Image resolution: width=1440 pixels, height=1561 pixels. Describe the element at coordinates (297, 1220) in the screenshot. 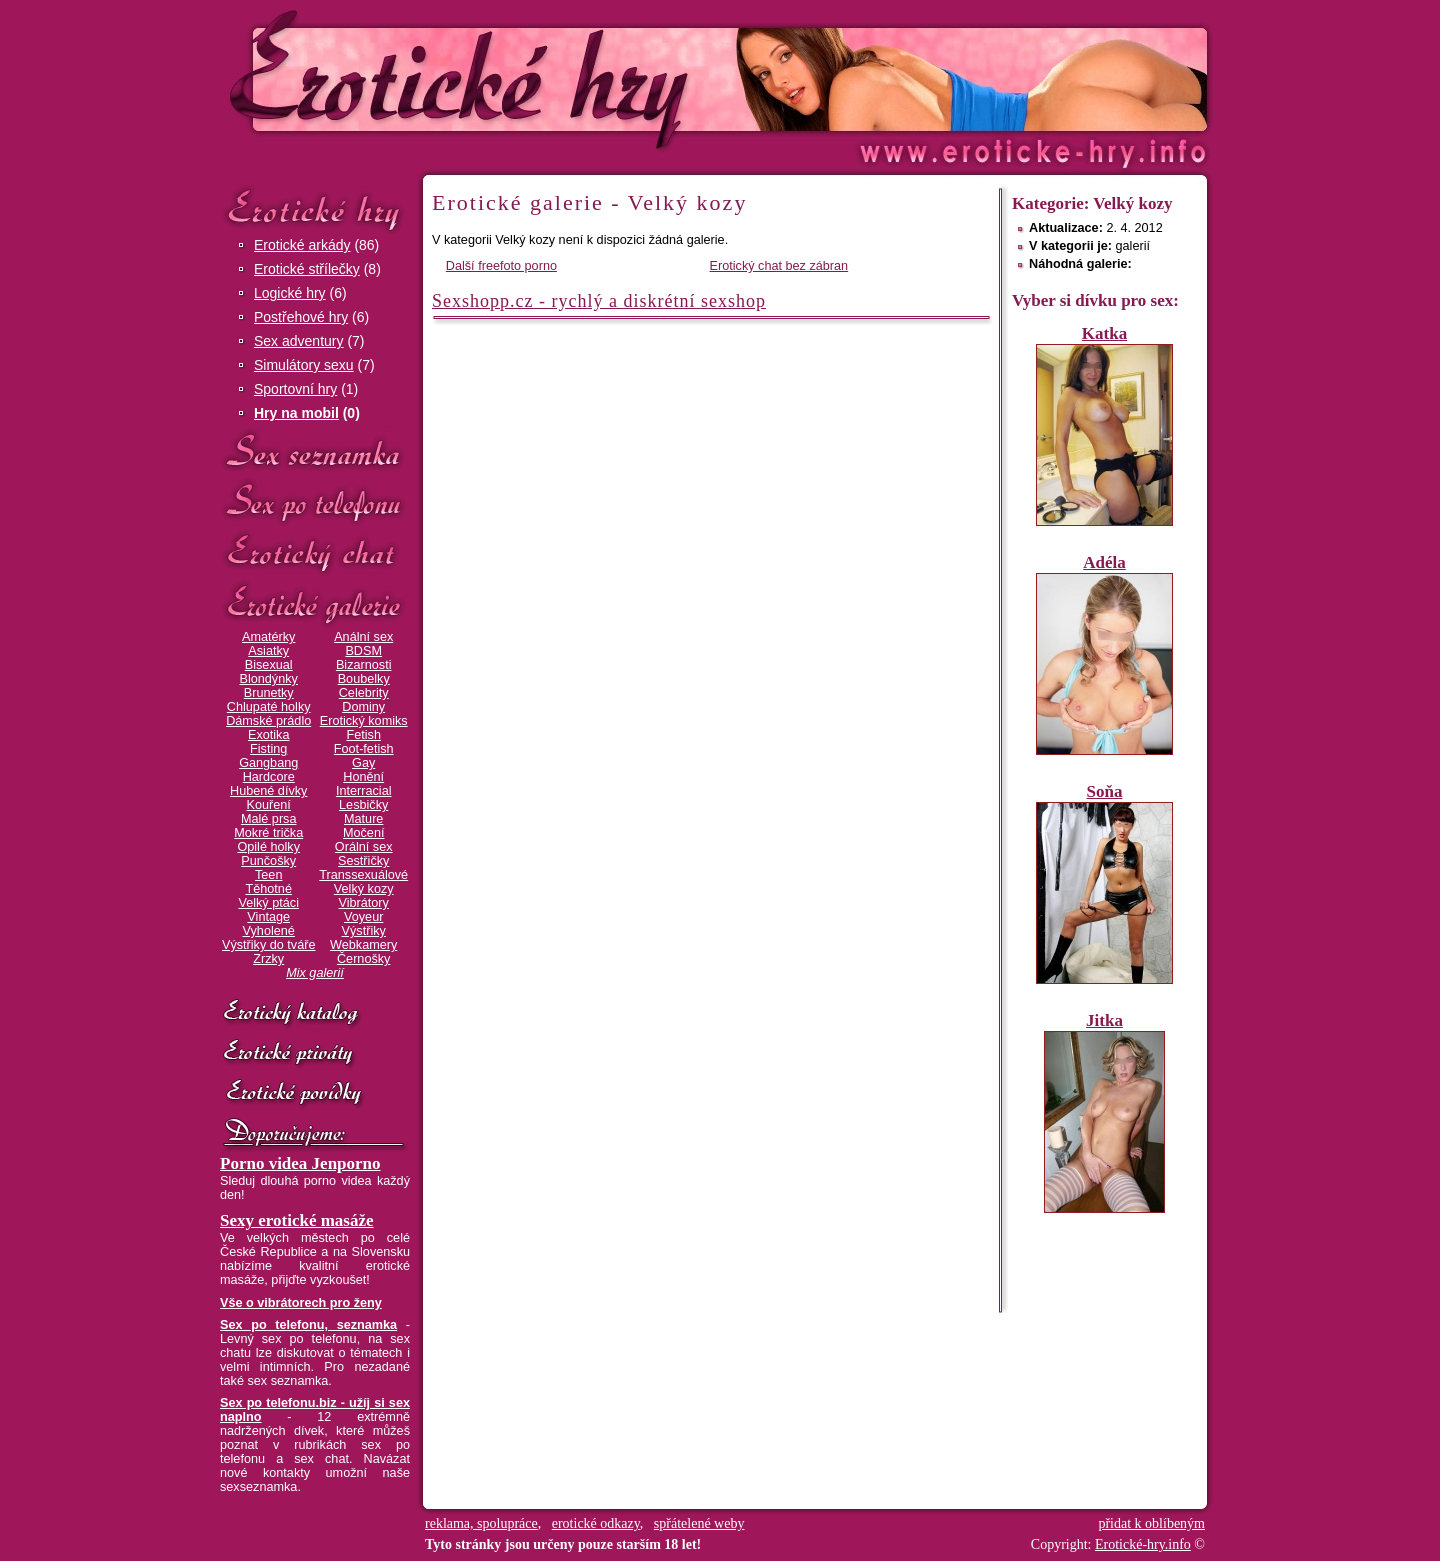

I see `Sexy erotické masáže` at that location.